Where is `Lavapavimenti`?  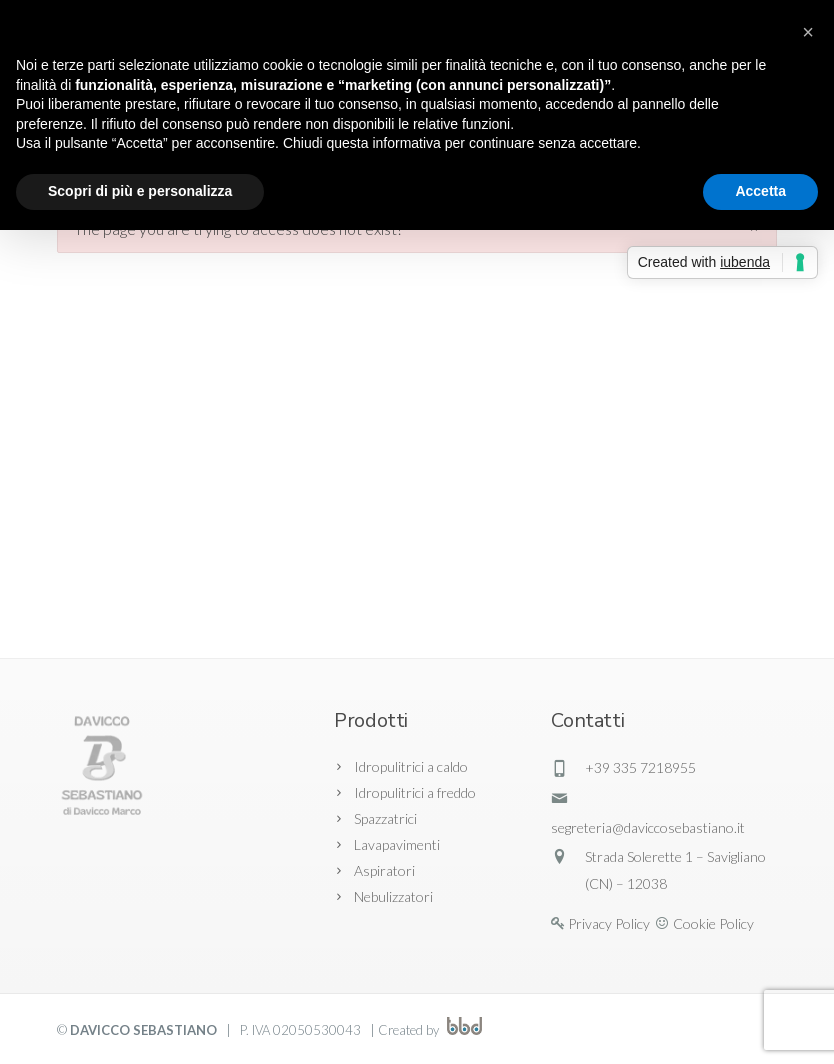
Lavapavimenti is located at coordinates (397, 844).